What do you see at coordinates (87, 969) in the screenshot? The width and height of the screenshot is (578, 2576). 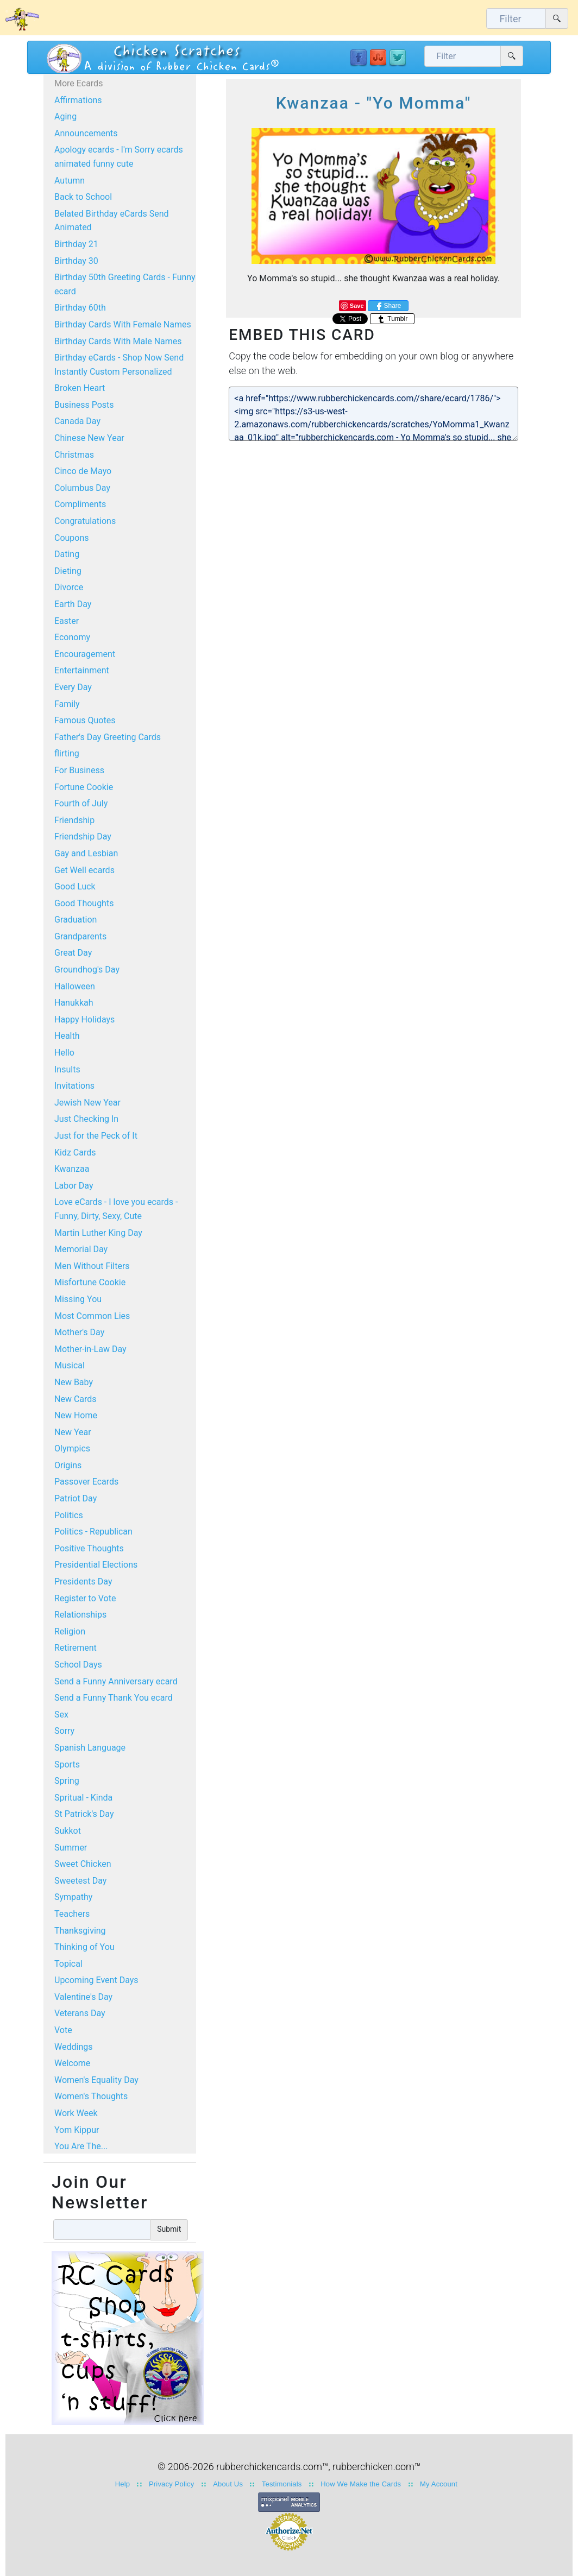 I see `Groundhog's Day` at bounding box center [87, 969].